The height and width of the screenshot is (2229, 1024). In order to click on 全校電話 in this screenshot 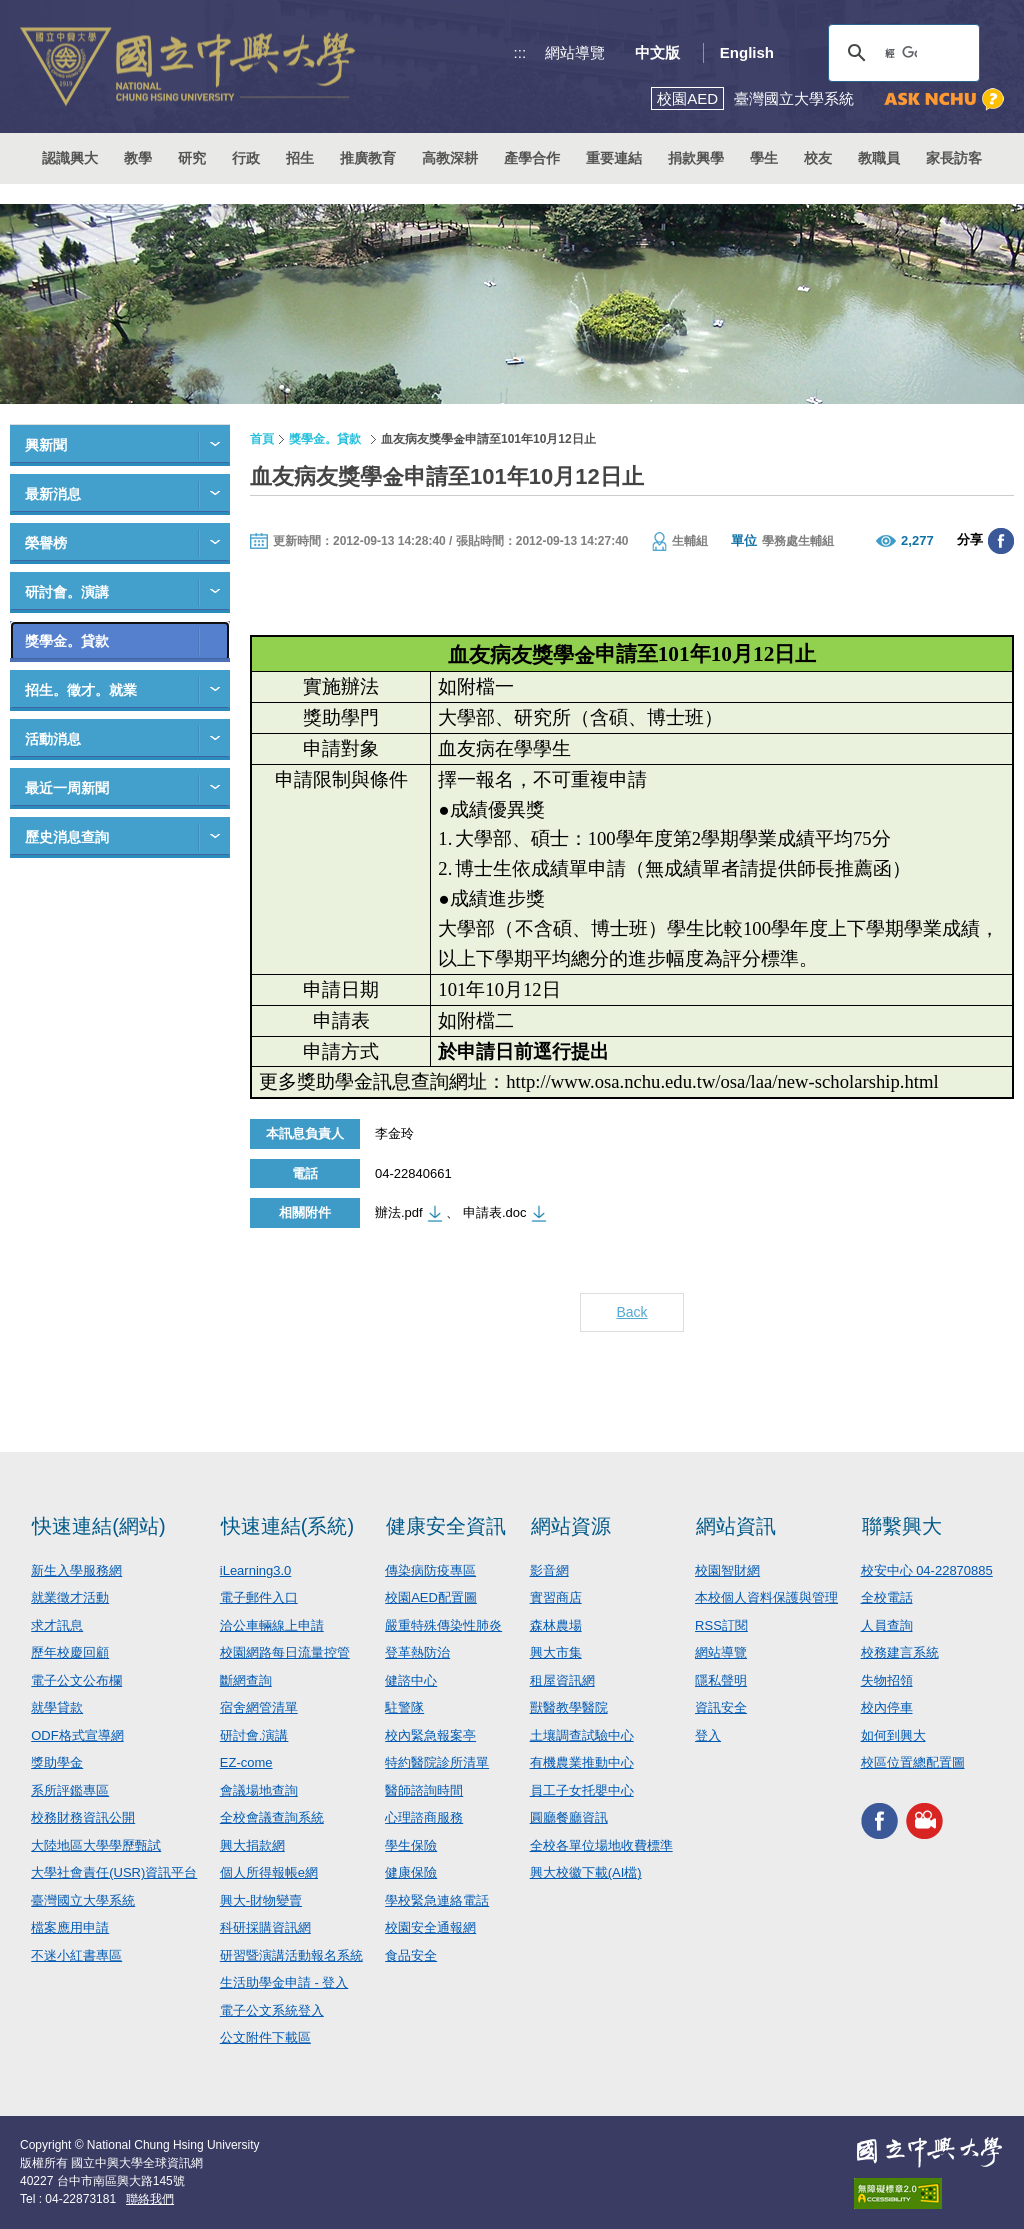, I will do `click(887, 1597)`.